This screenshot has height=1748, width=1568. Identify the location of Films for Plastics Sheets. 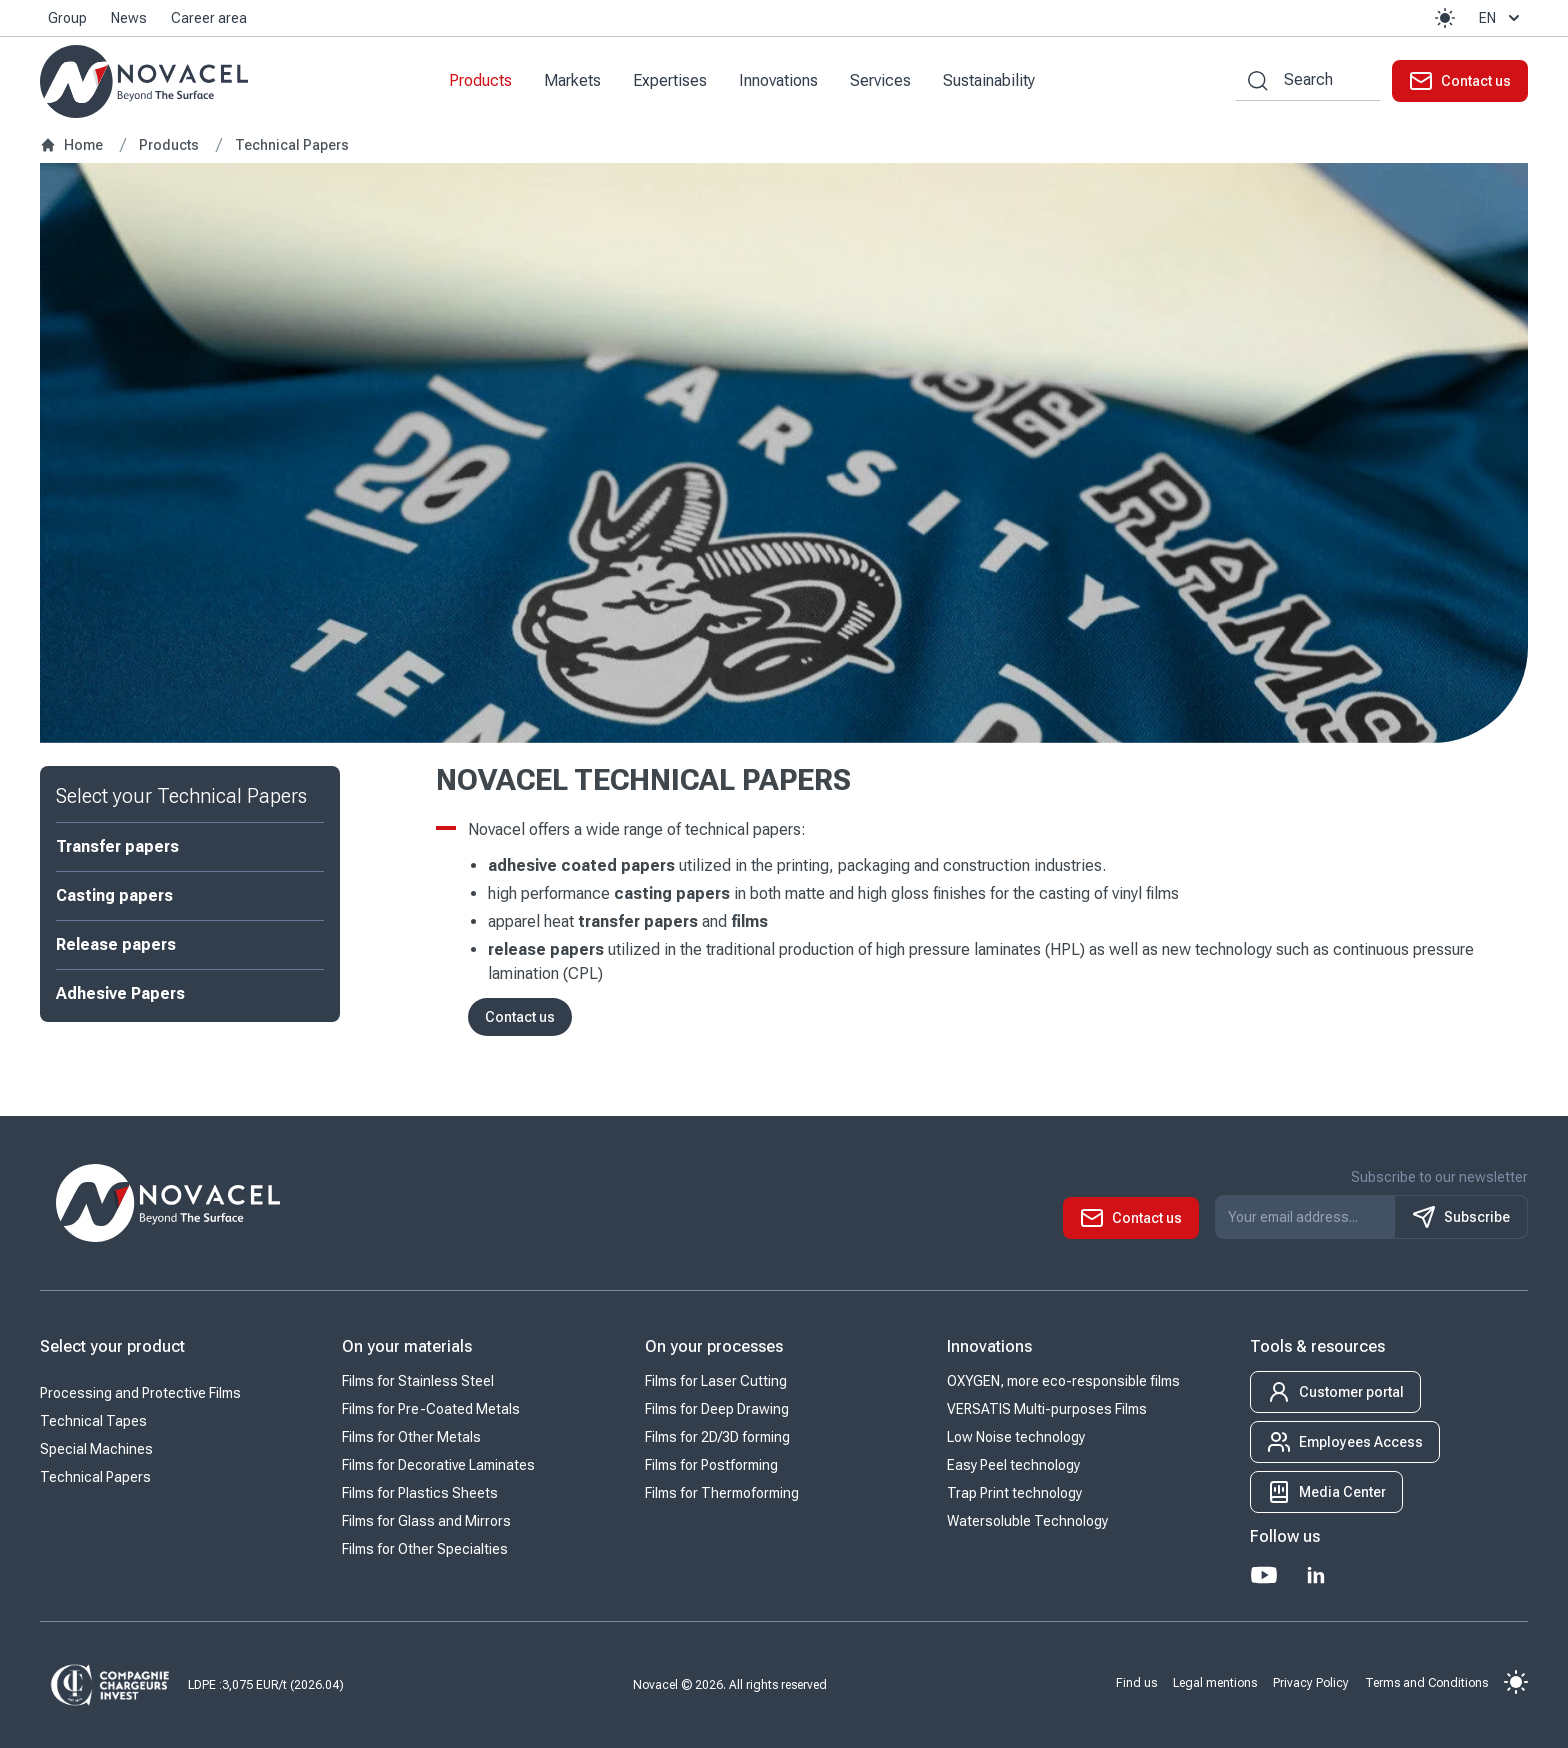
(420, 1494).